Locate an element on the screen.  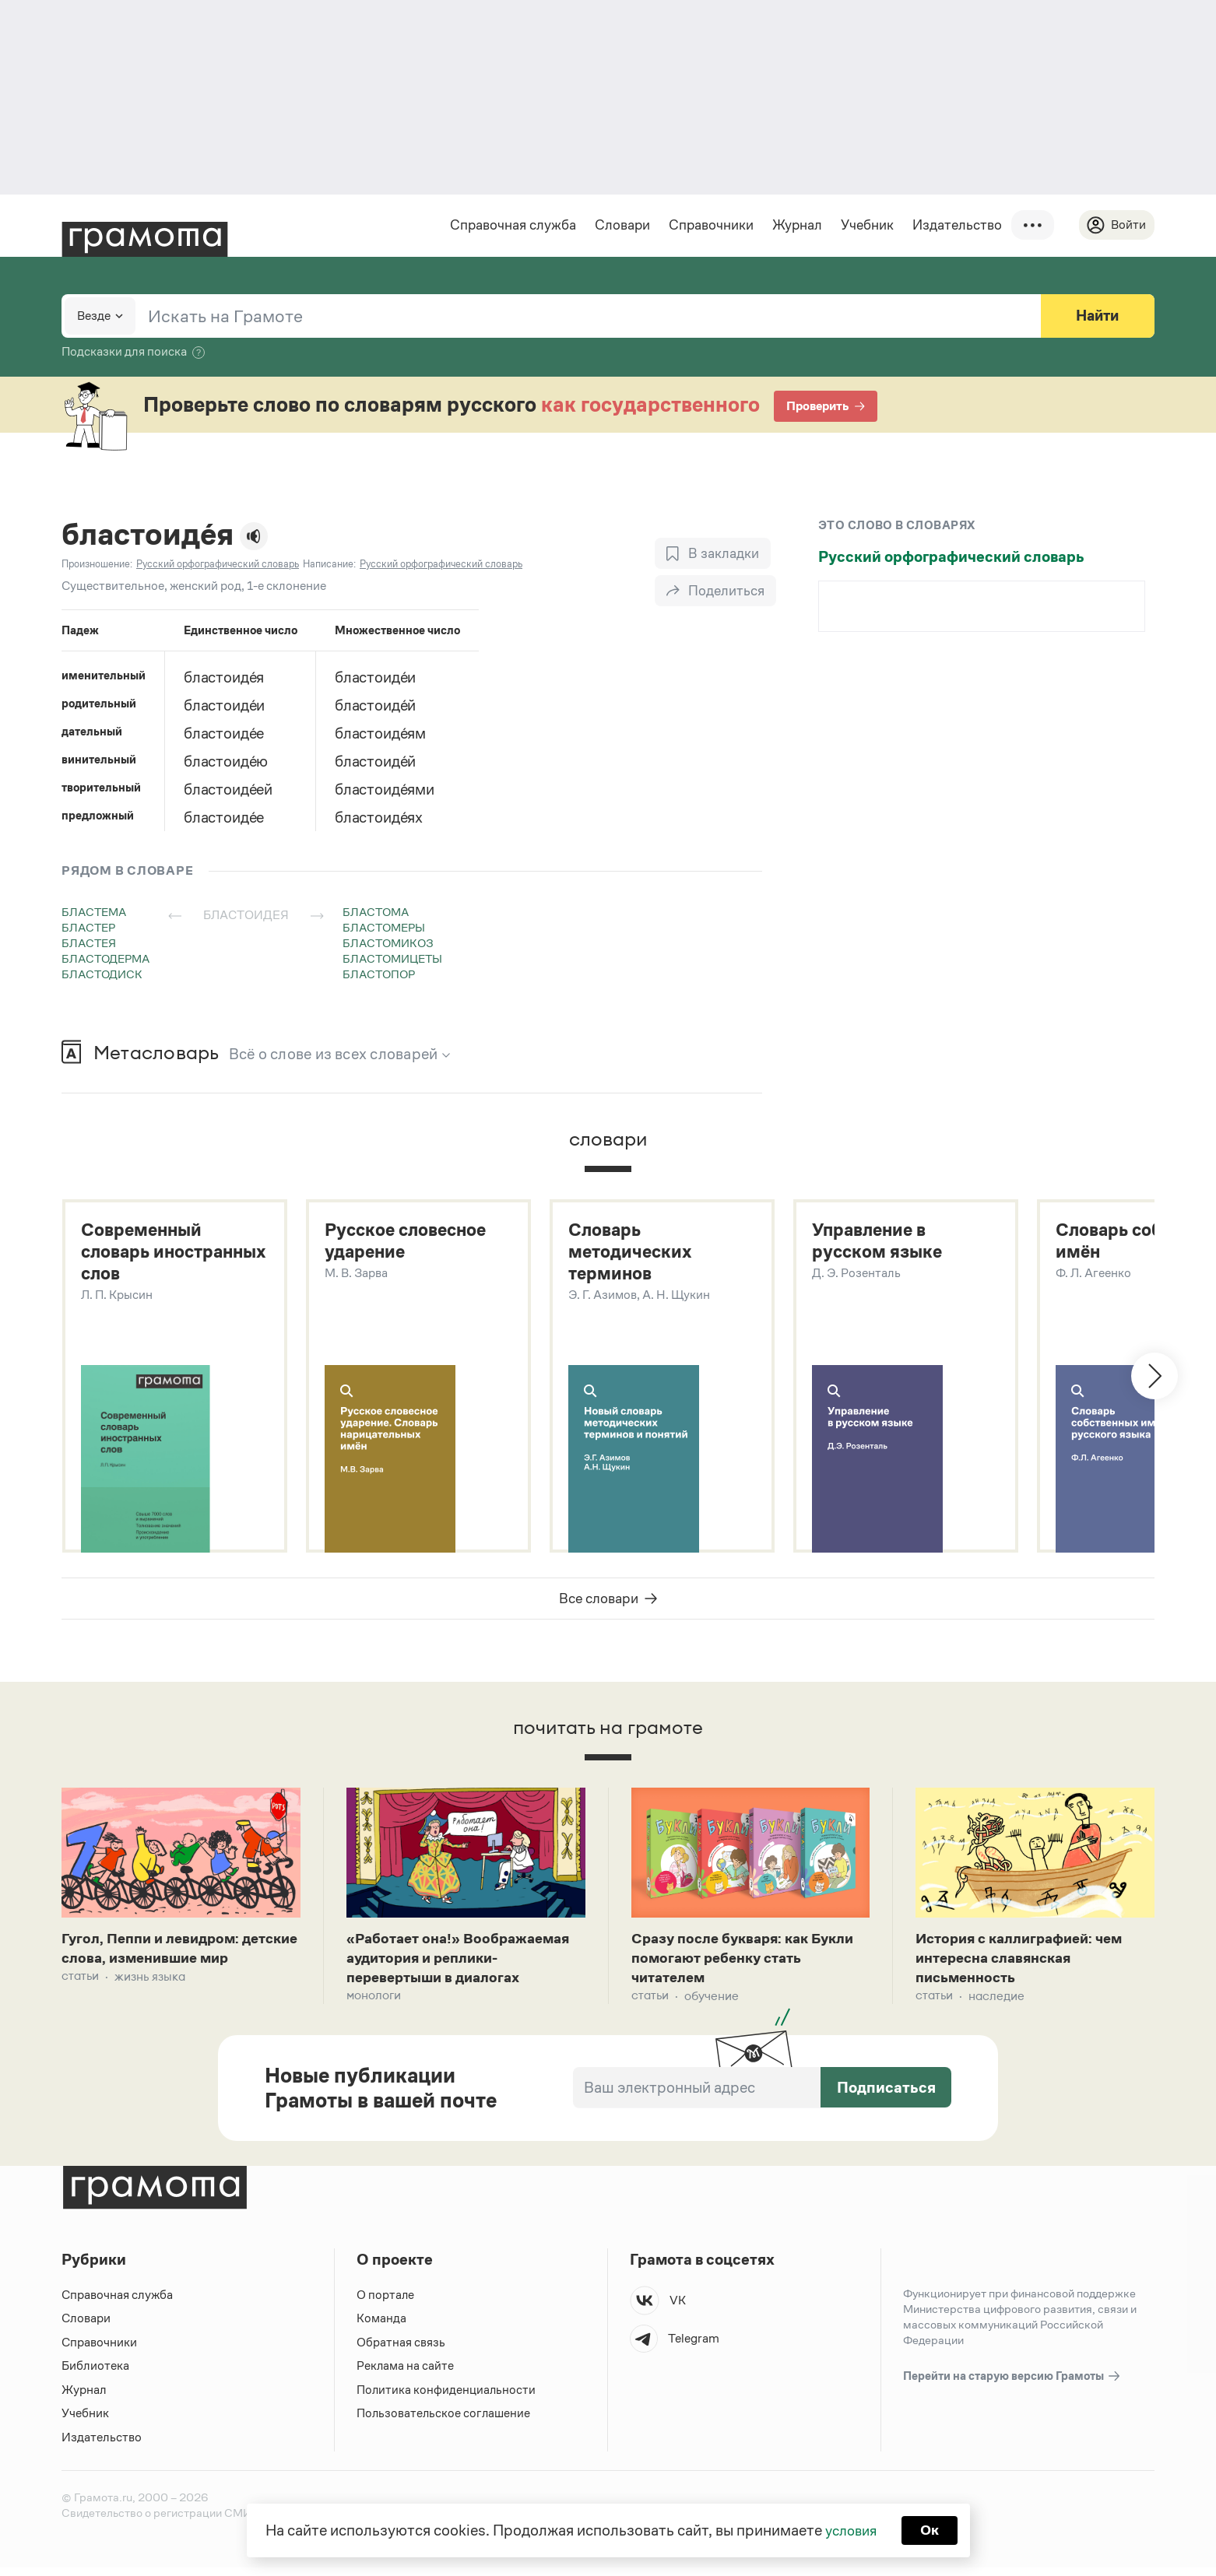
[В закладки] is located at coordinates (712, 554).